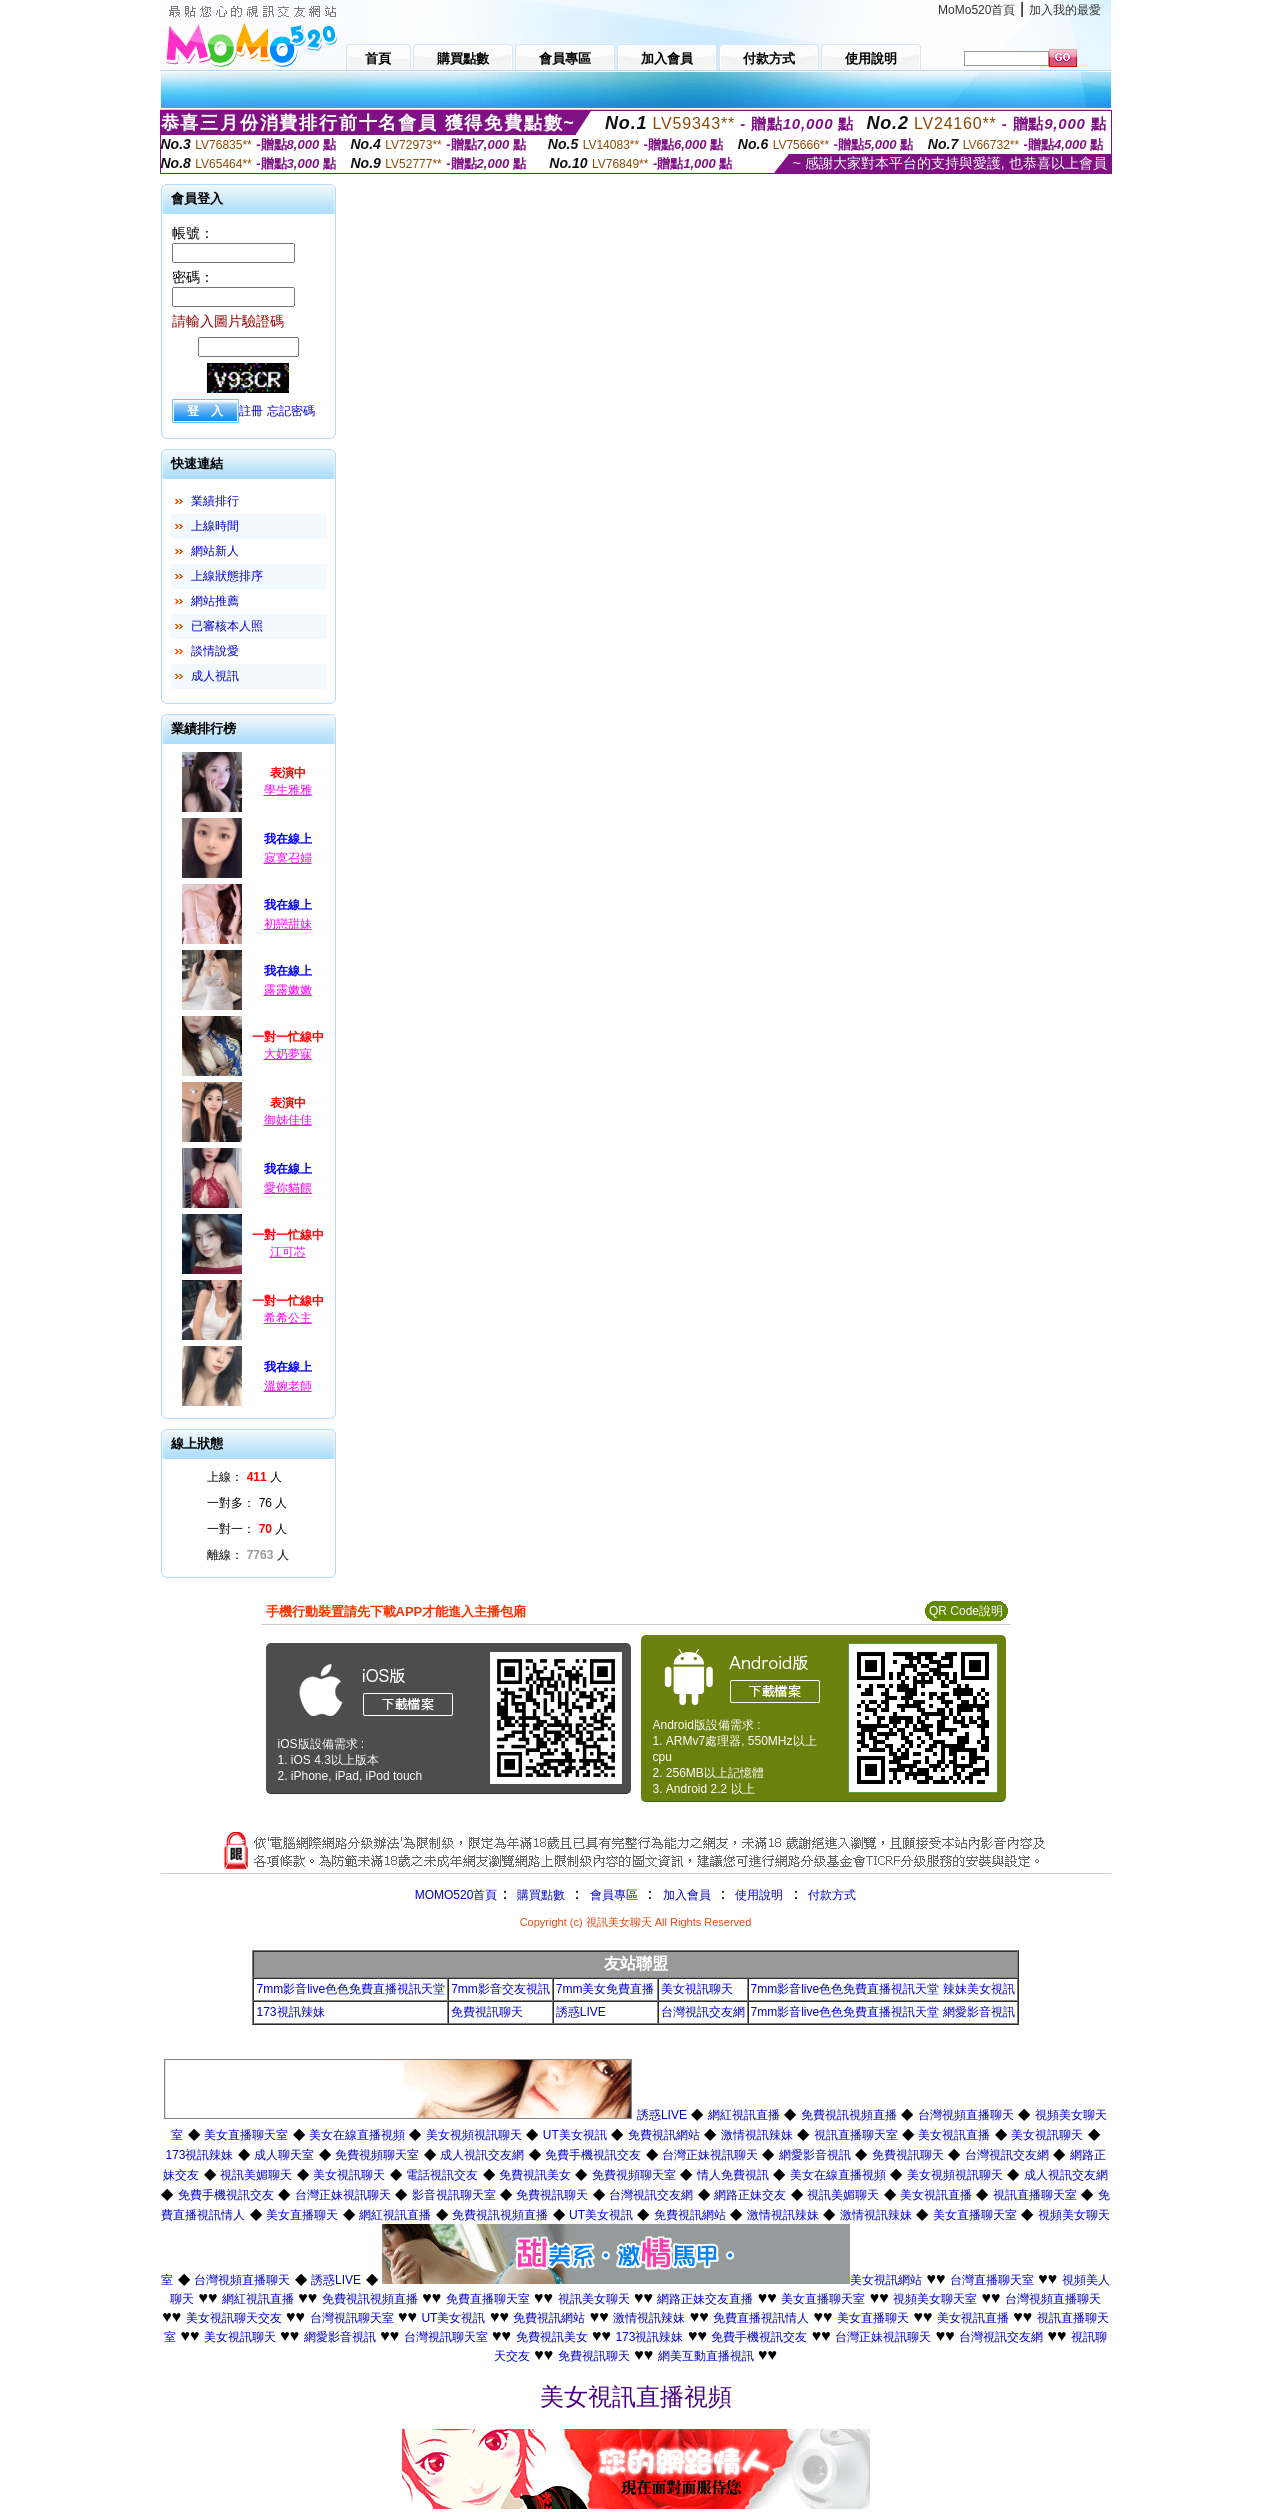  What do you see at coordinates (883, 2012) in the screenshot?
I see `7mm影音live色色免費直播視訊天堂 網愛影音視訊` at bounding box center [883, 2012].